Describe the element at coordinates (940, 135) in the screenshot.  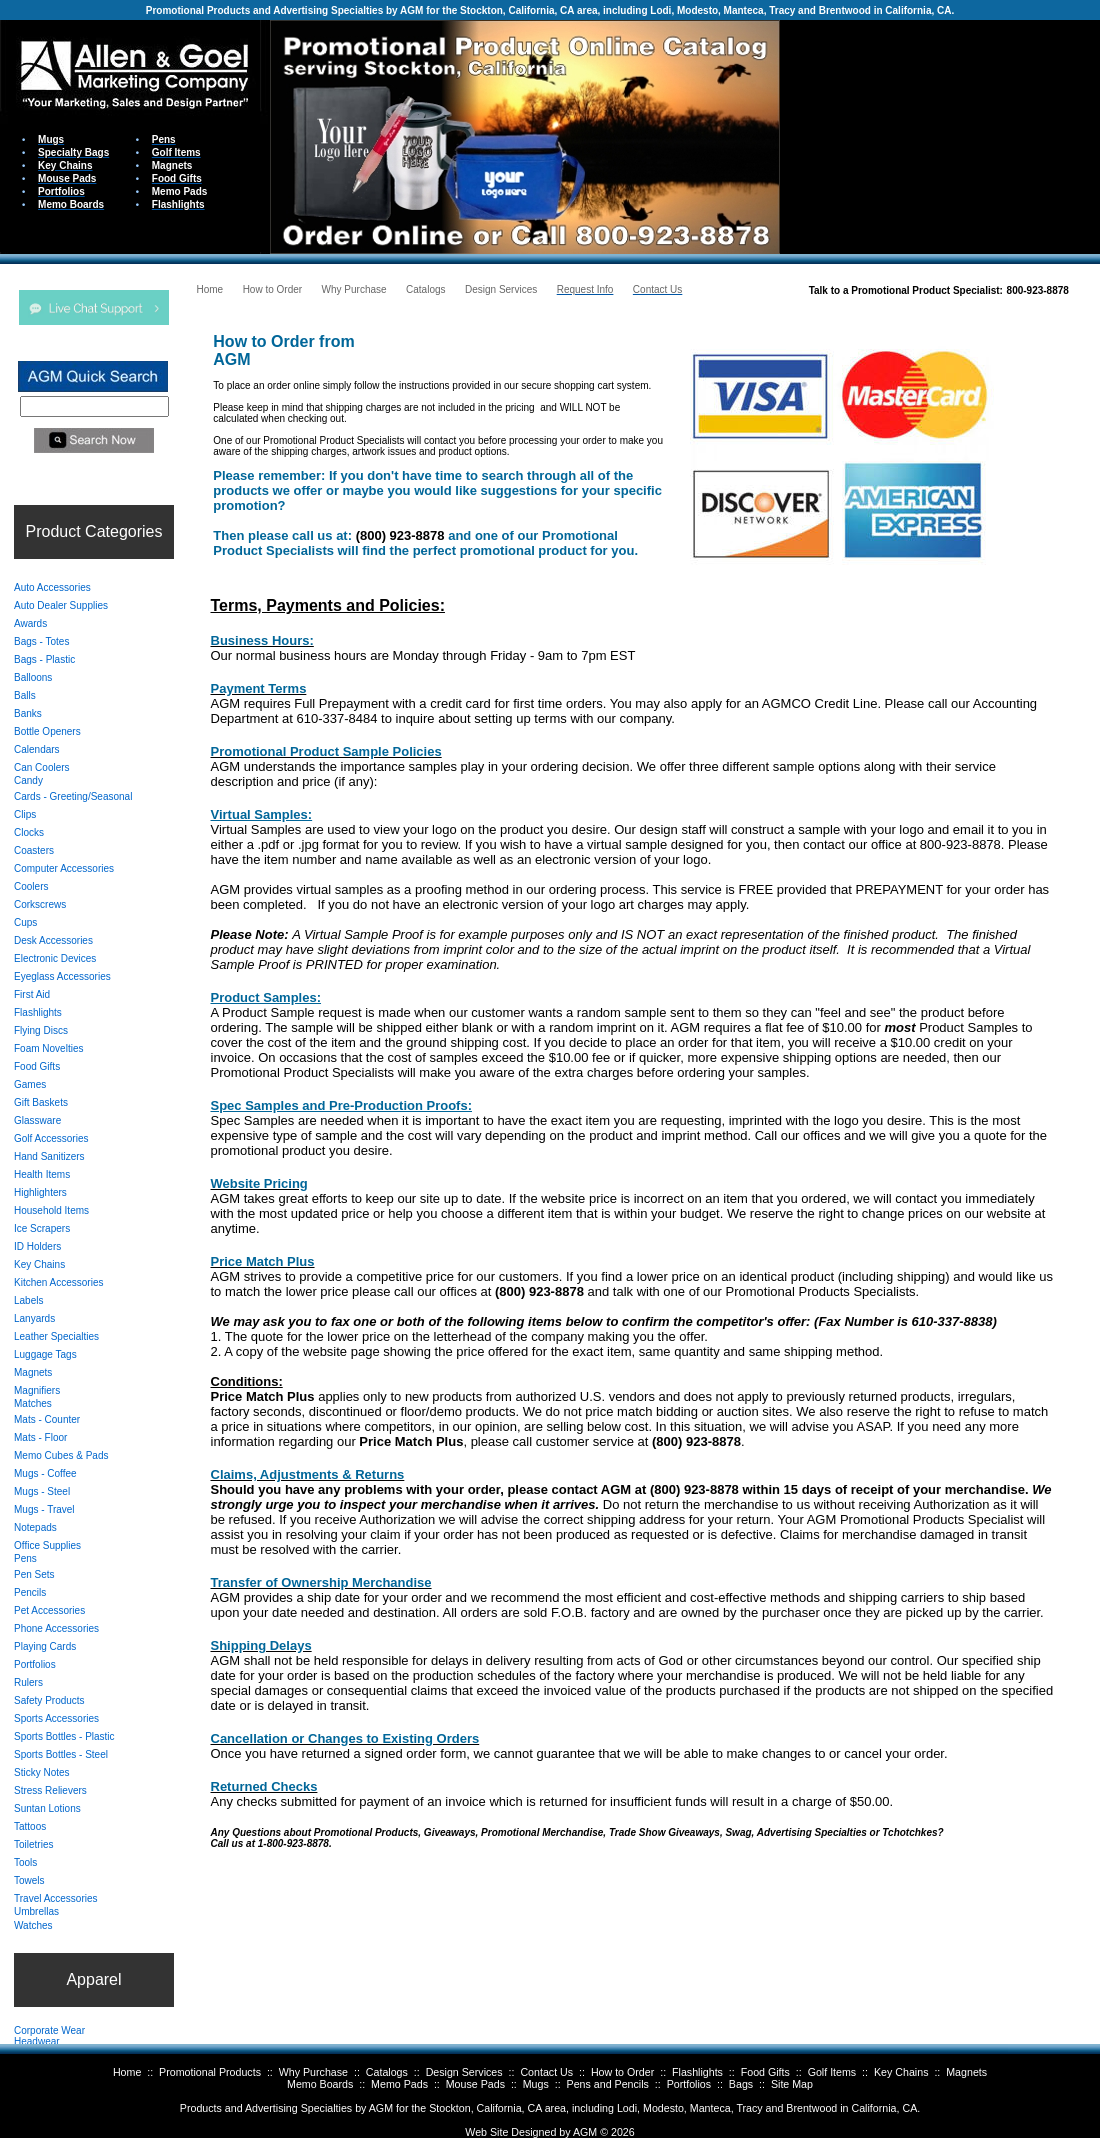
I see `Your browser does not support inline frames or is currently configured not to display inline frames.` at that location.